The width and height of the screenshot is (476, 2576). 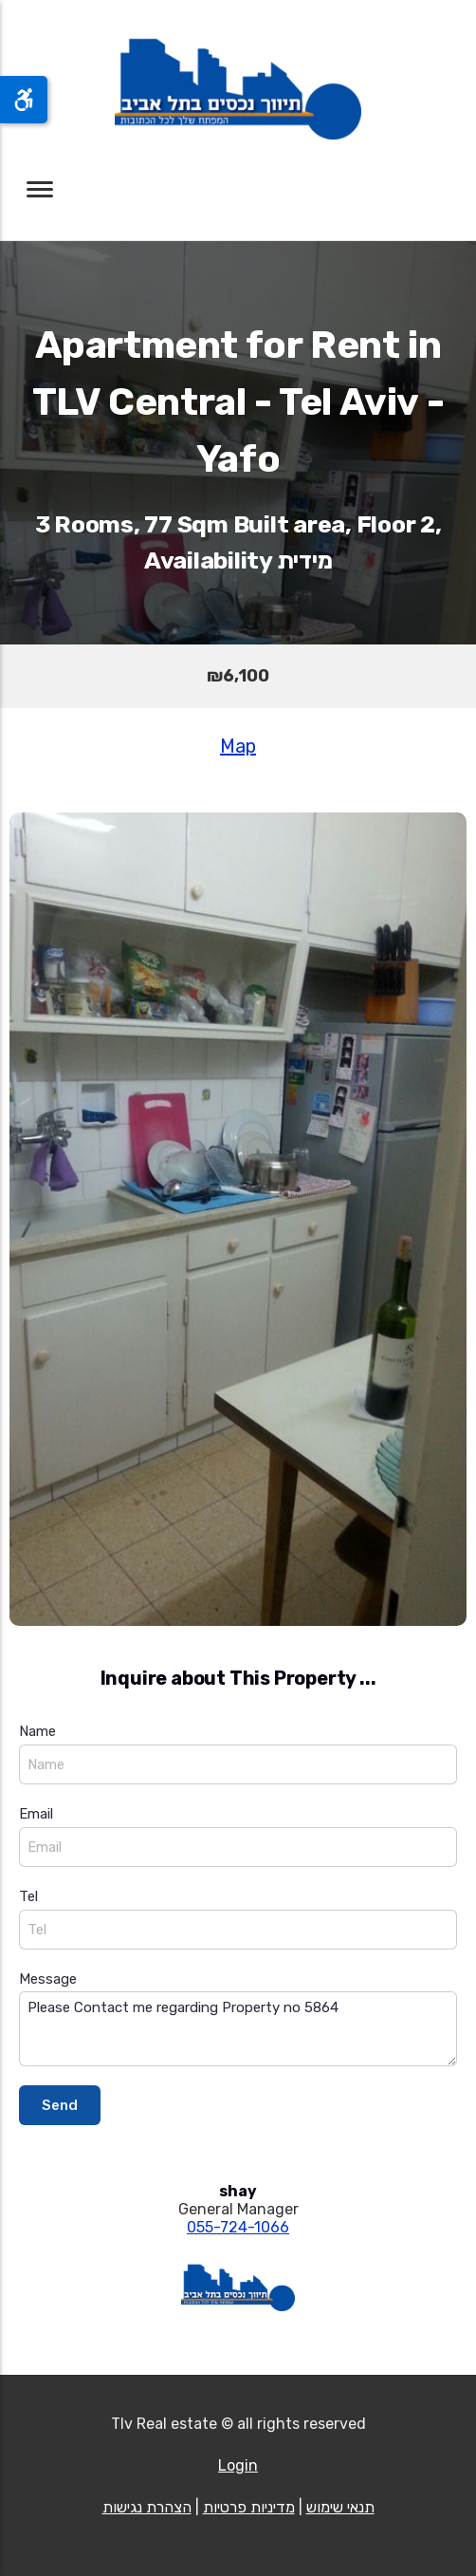 I want to click on Email, so click(x=36, y=1813).